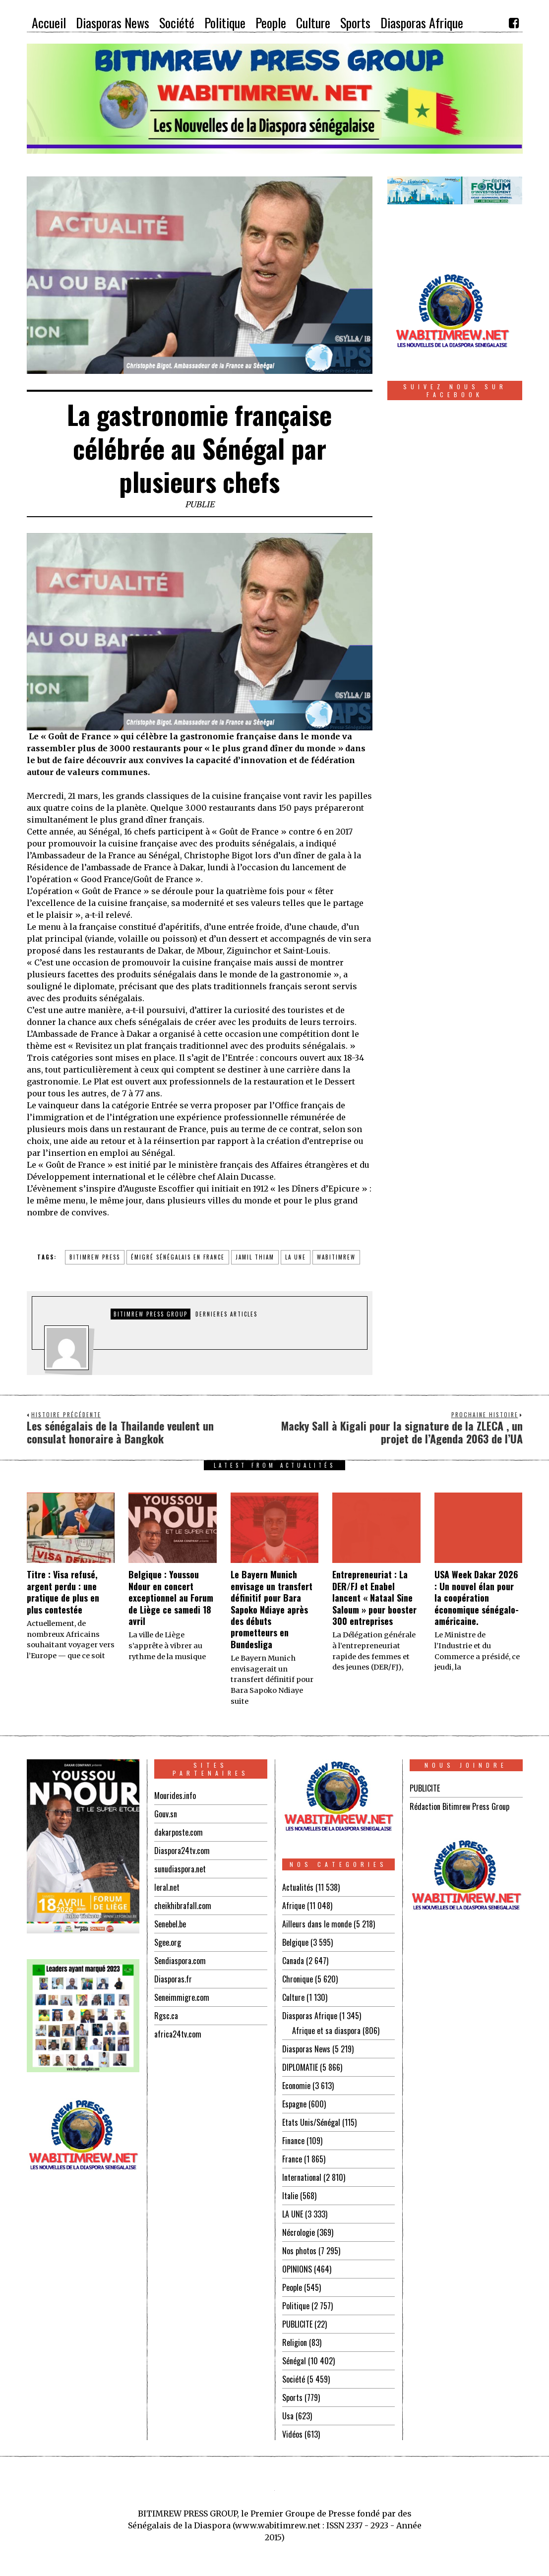 The width and height of the screenshot is (549, 2576). I want to click on émigré sénégalais en FRANCE, so click(178, 1257).